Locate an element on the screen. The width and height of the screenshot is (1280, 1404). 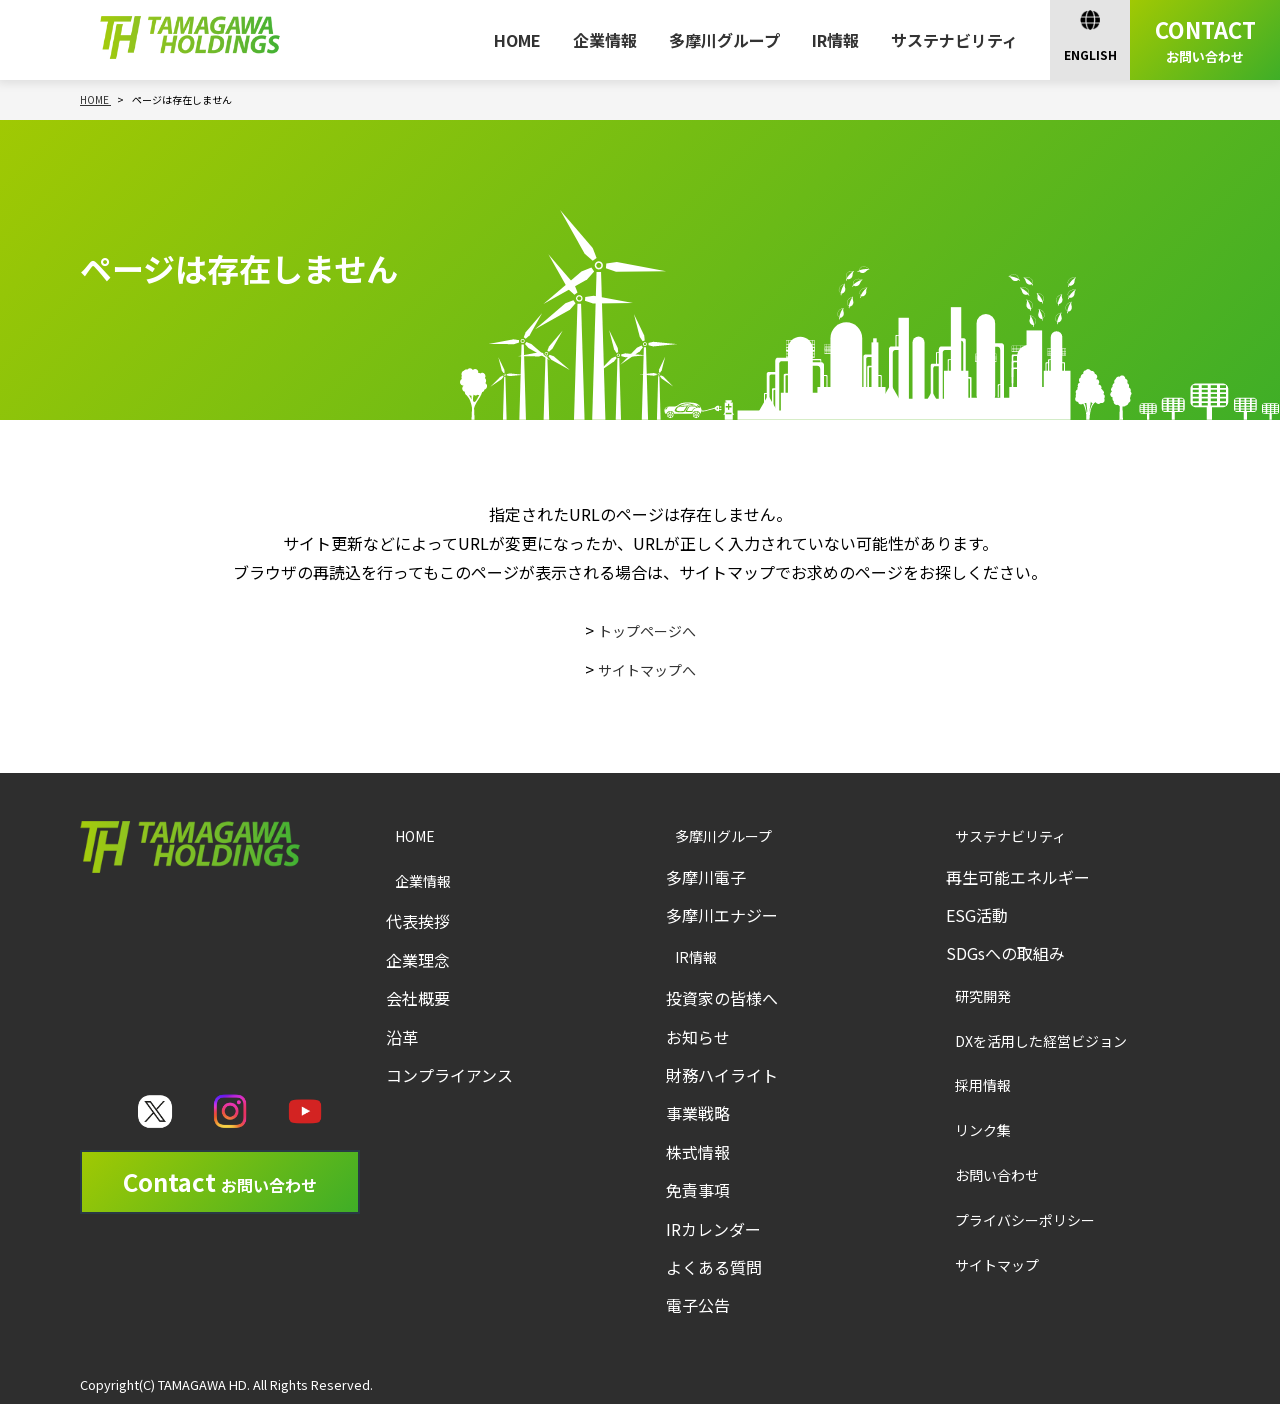
サステナビリティ is located at coordinates (954, 40).